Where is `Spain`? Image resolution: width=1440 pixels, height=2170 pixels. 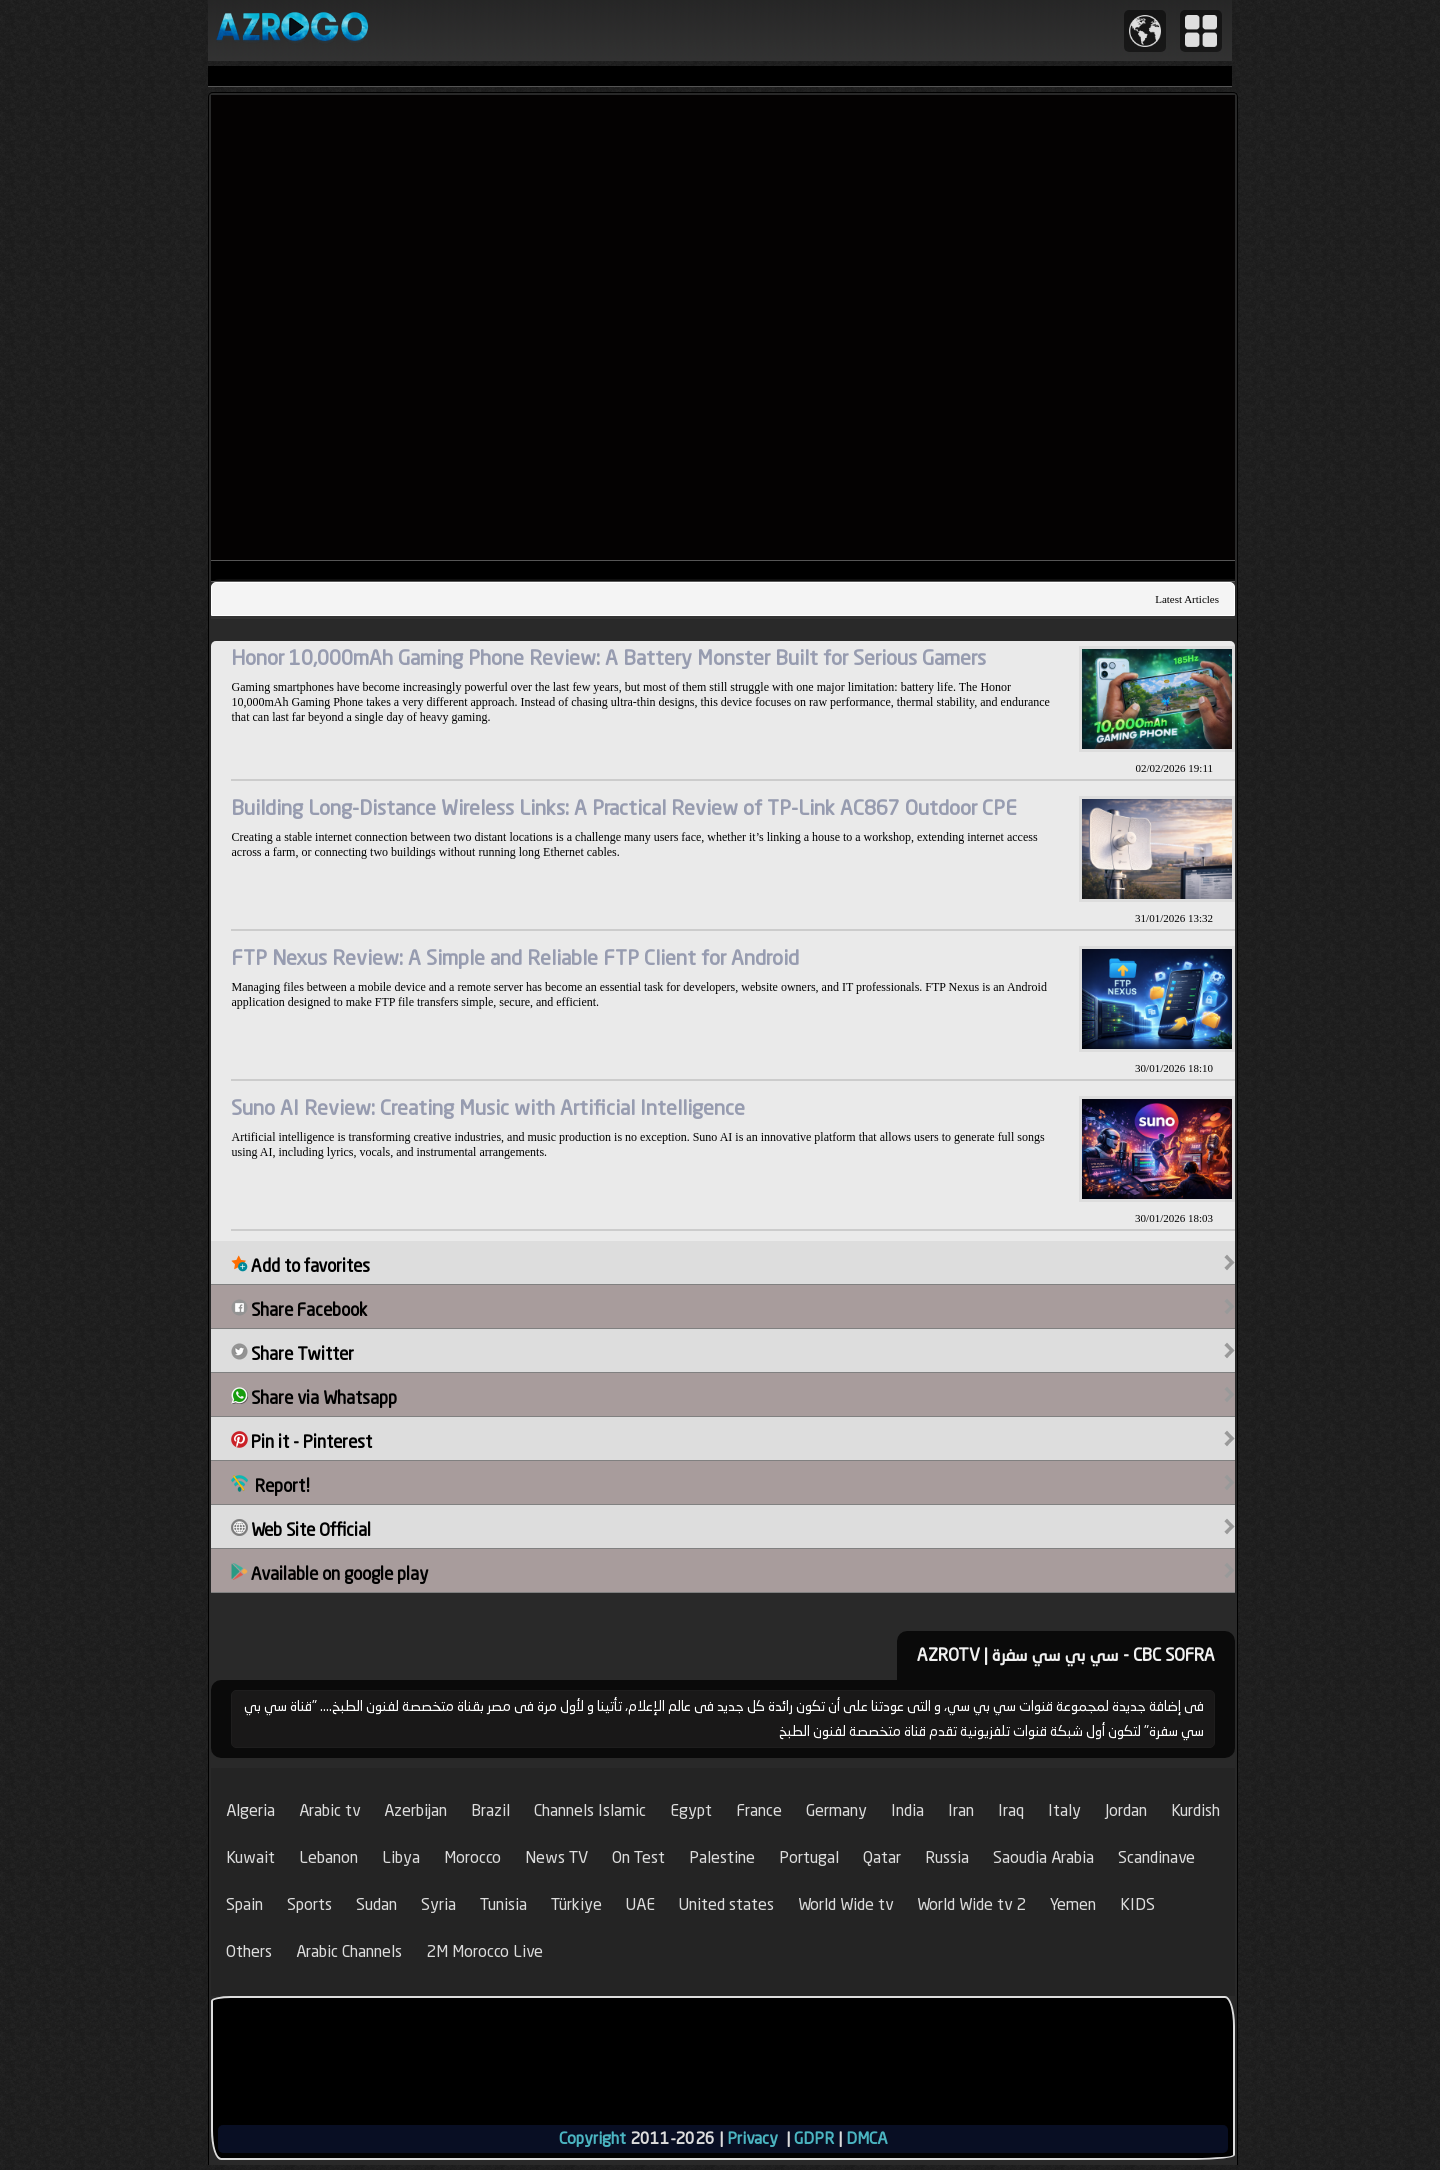 Spain is located at coordinates (244, 1904).